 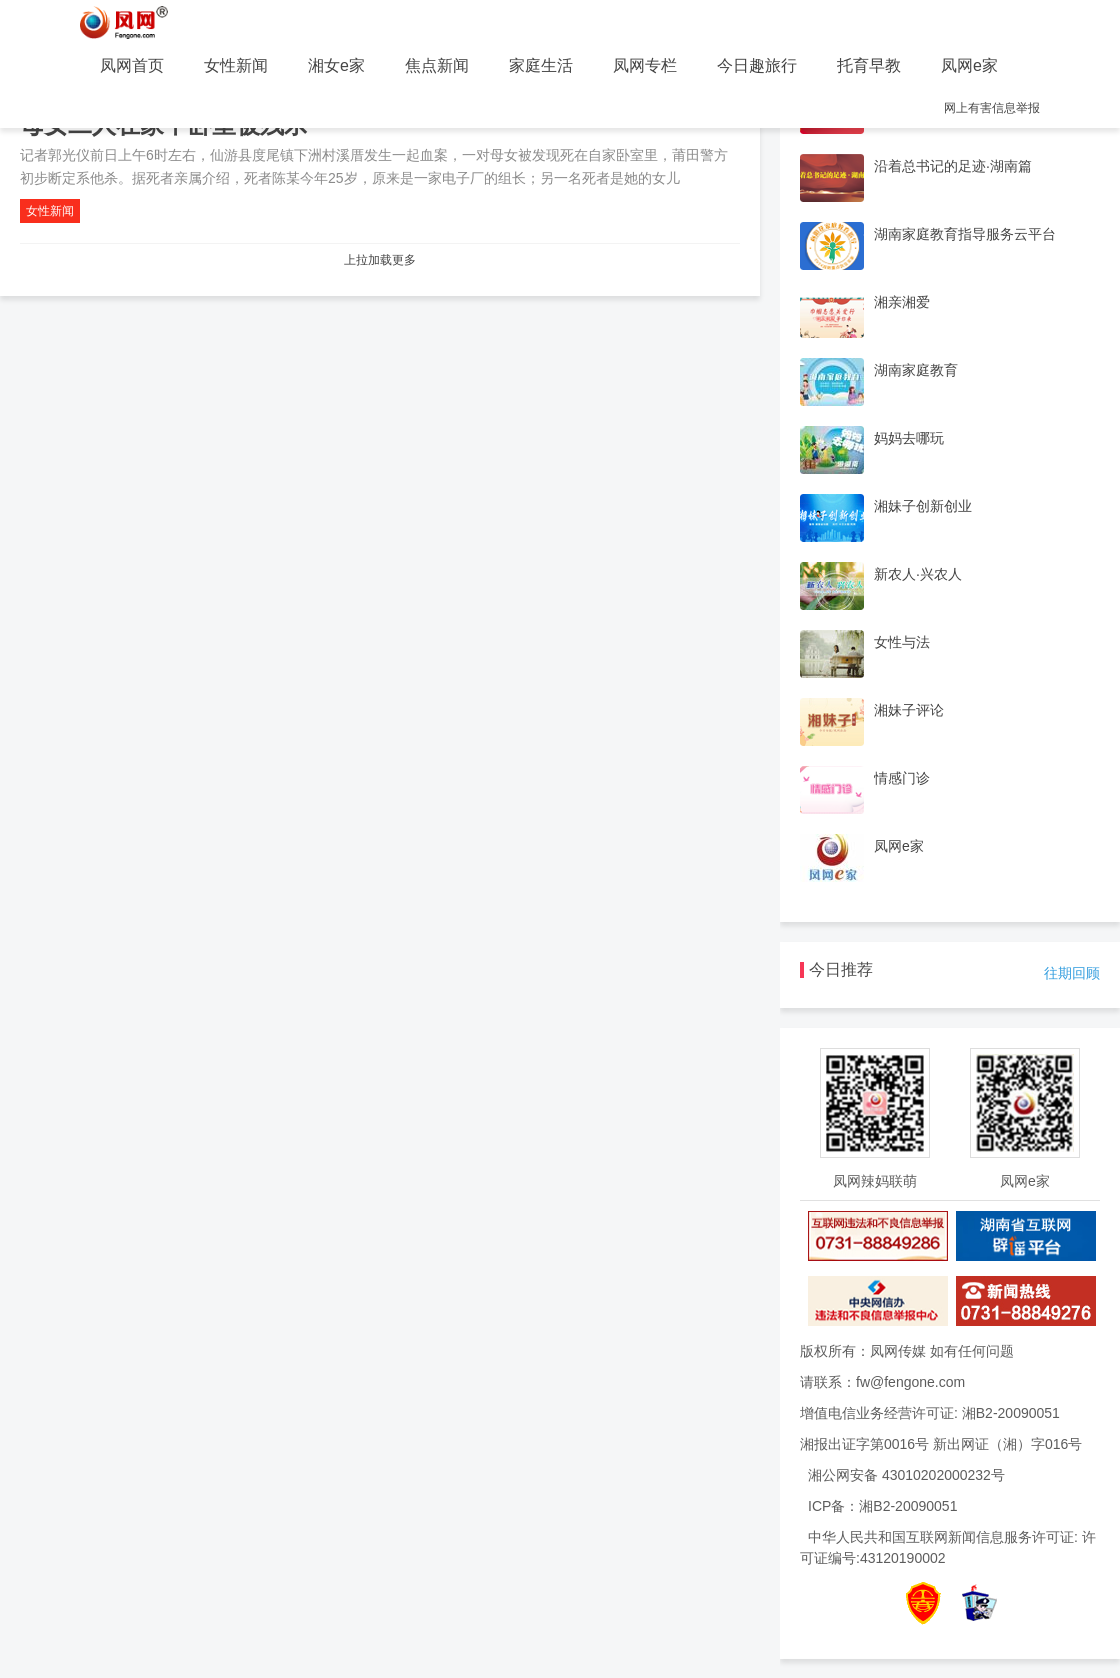 What do you see at coordinates (869, 65) in the screenshot?
I see `托育早教` at bounding box center [869, 65].